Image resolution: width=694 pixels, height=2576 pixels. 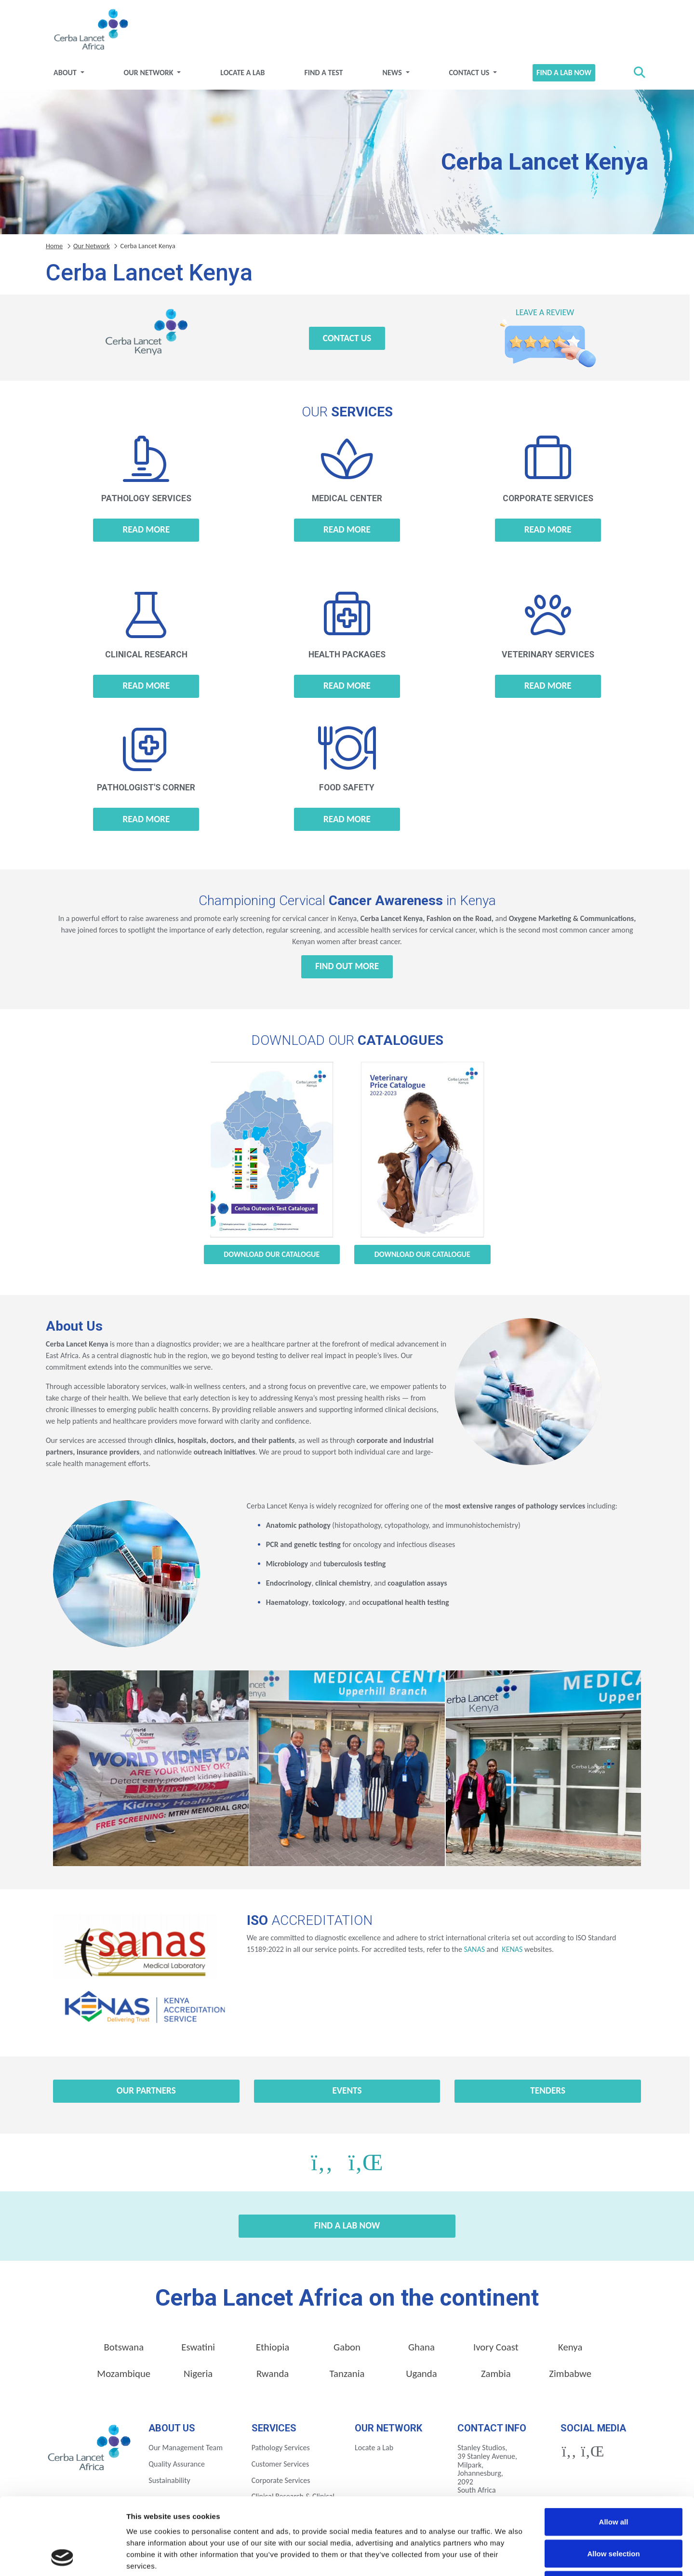 What do you see at coordinates (272, 2347) in the screenshot?
I see `Ethiopia` at bounding box center [272, 2347].